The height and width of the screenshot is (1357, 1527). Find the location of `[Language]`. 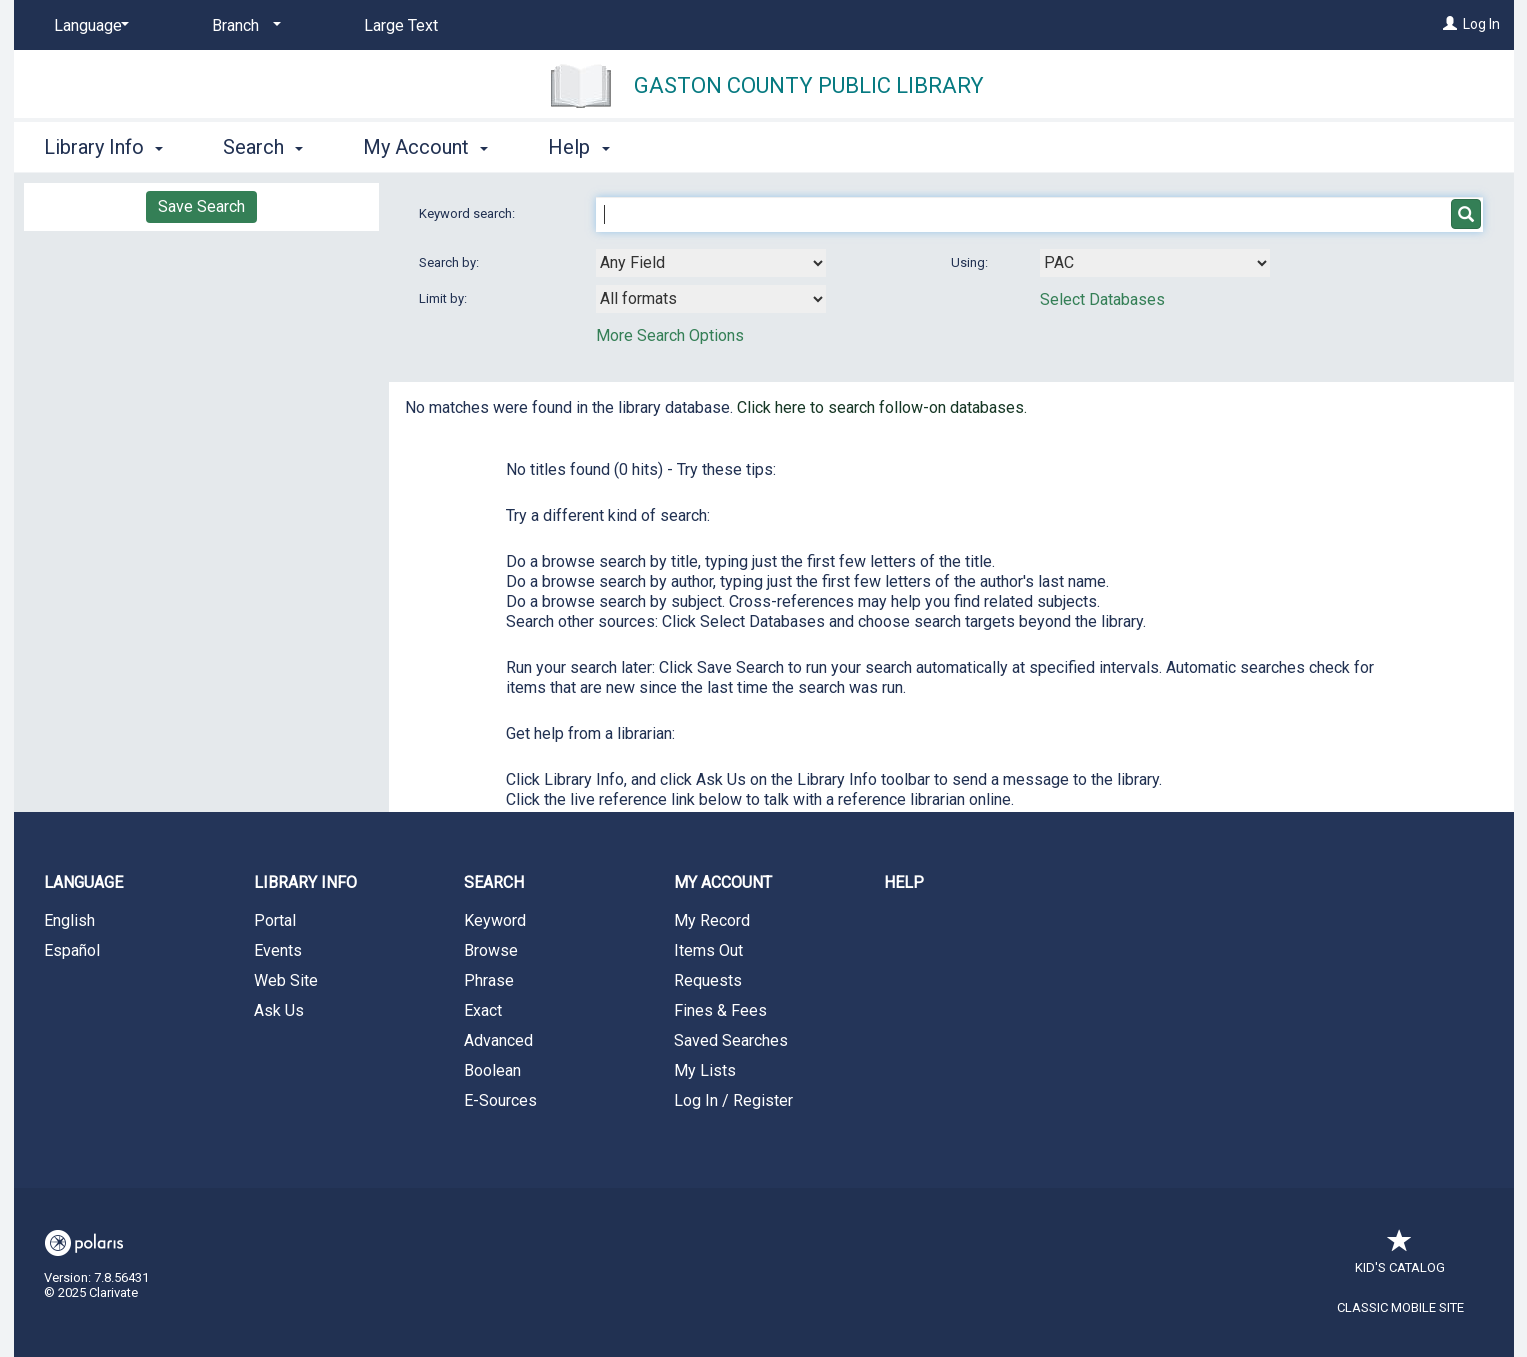

[Language] is located at coordinates (88, 26).